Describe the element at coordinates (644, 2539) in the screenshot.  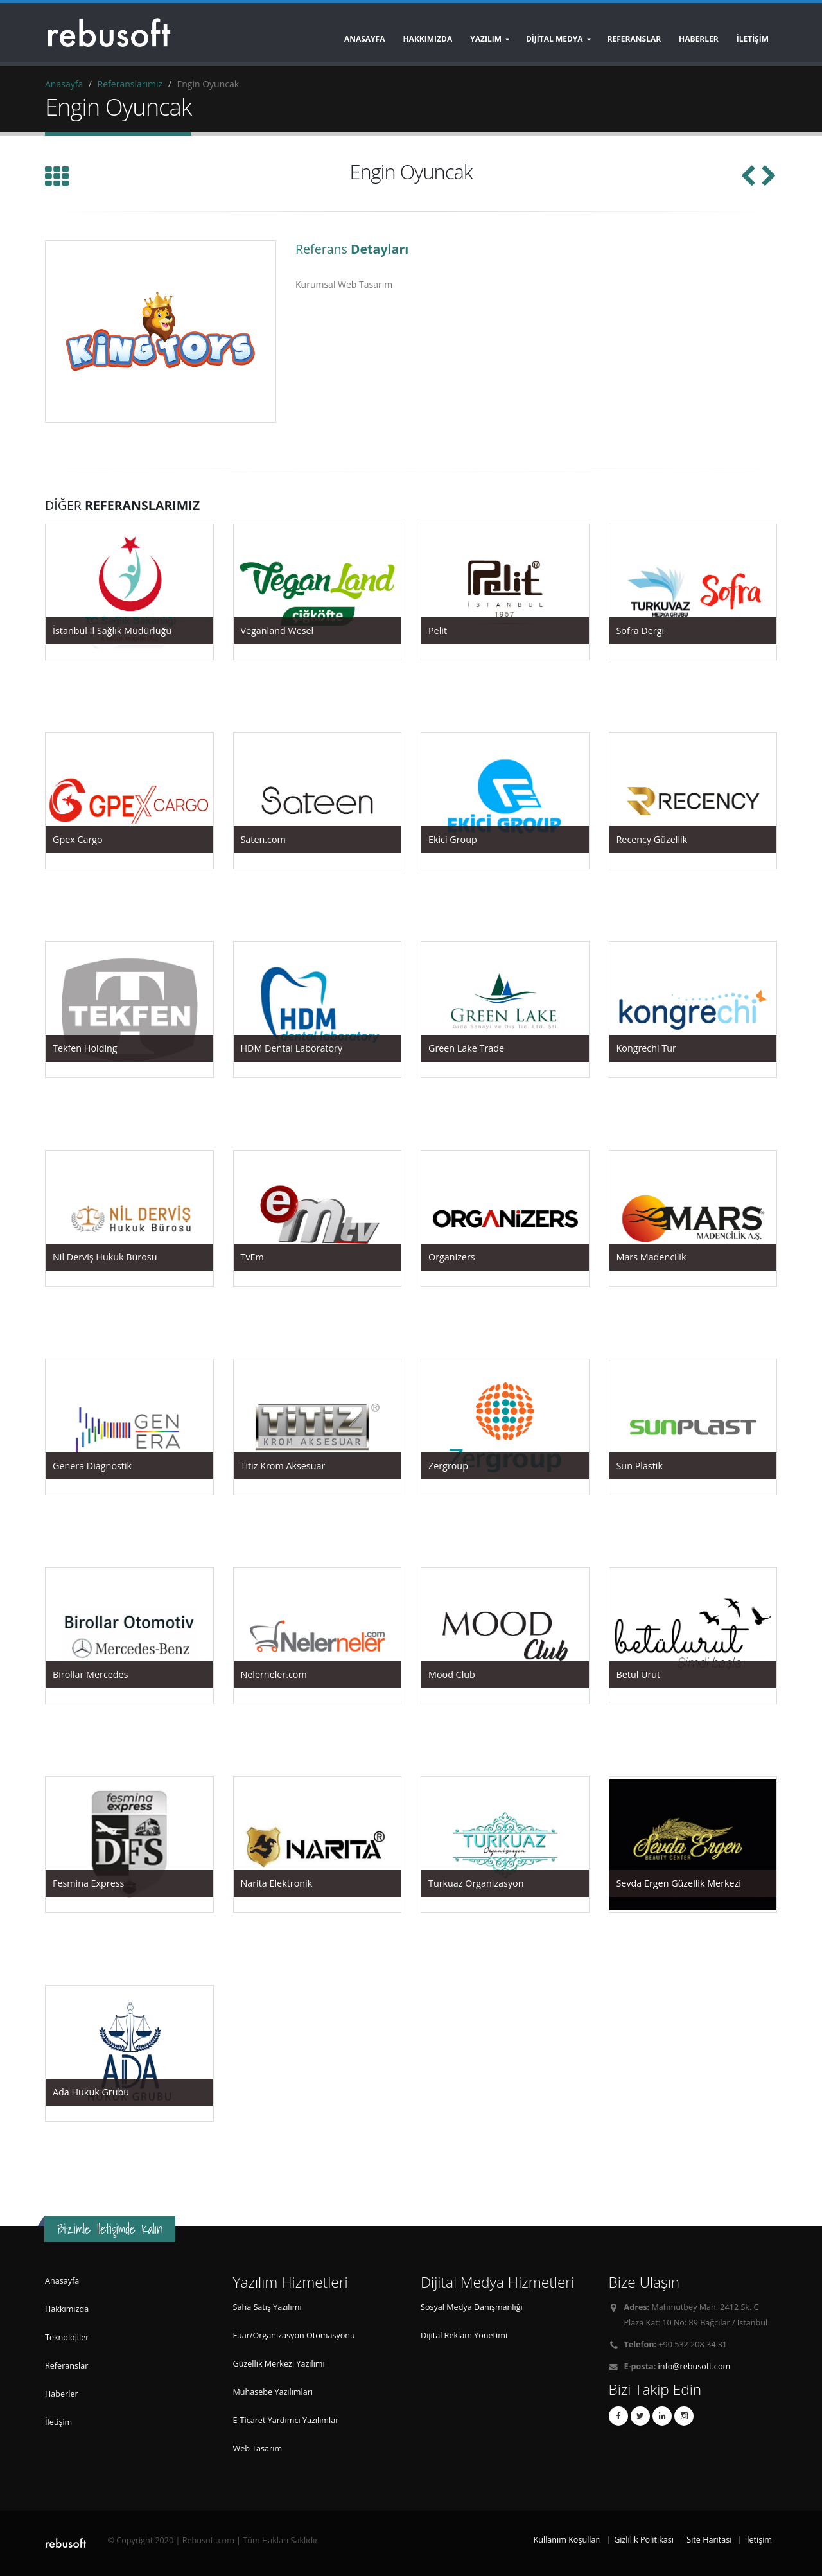
I see `Gizlilik Politikası` at that location.